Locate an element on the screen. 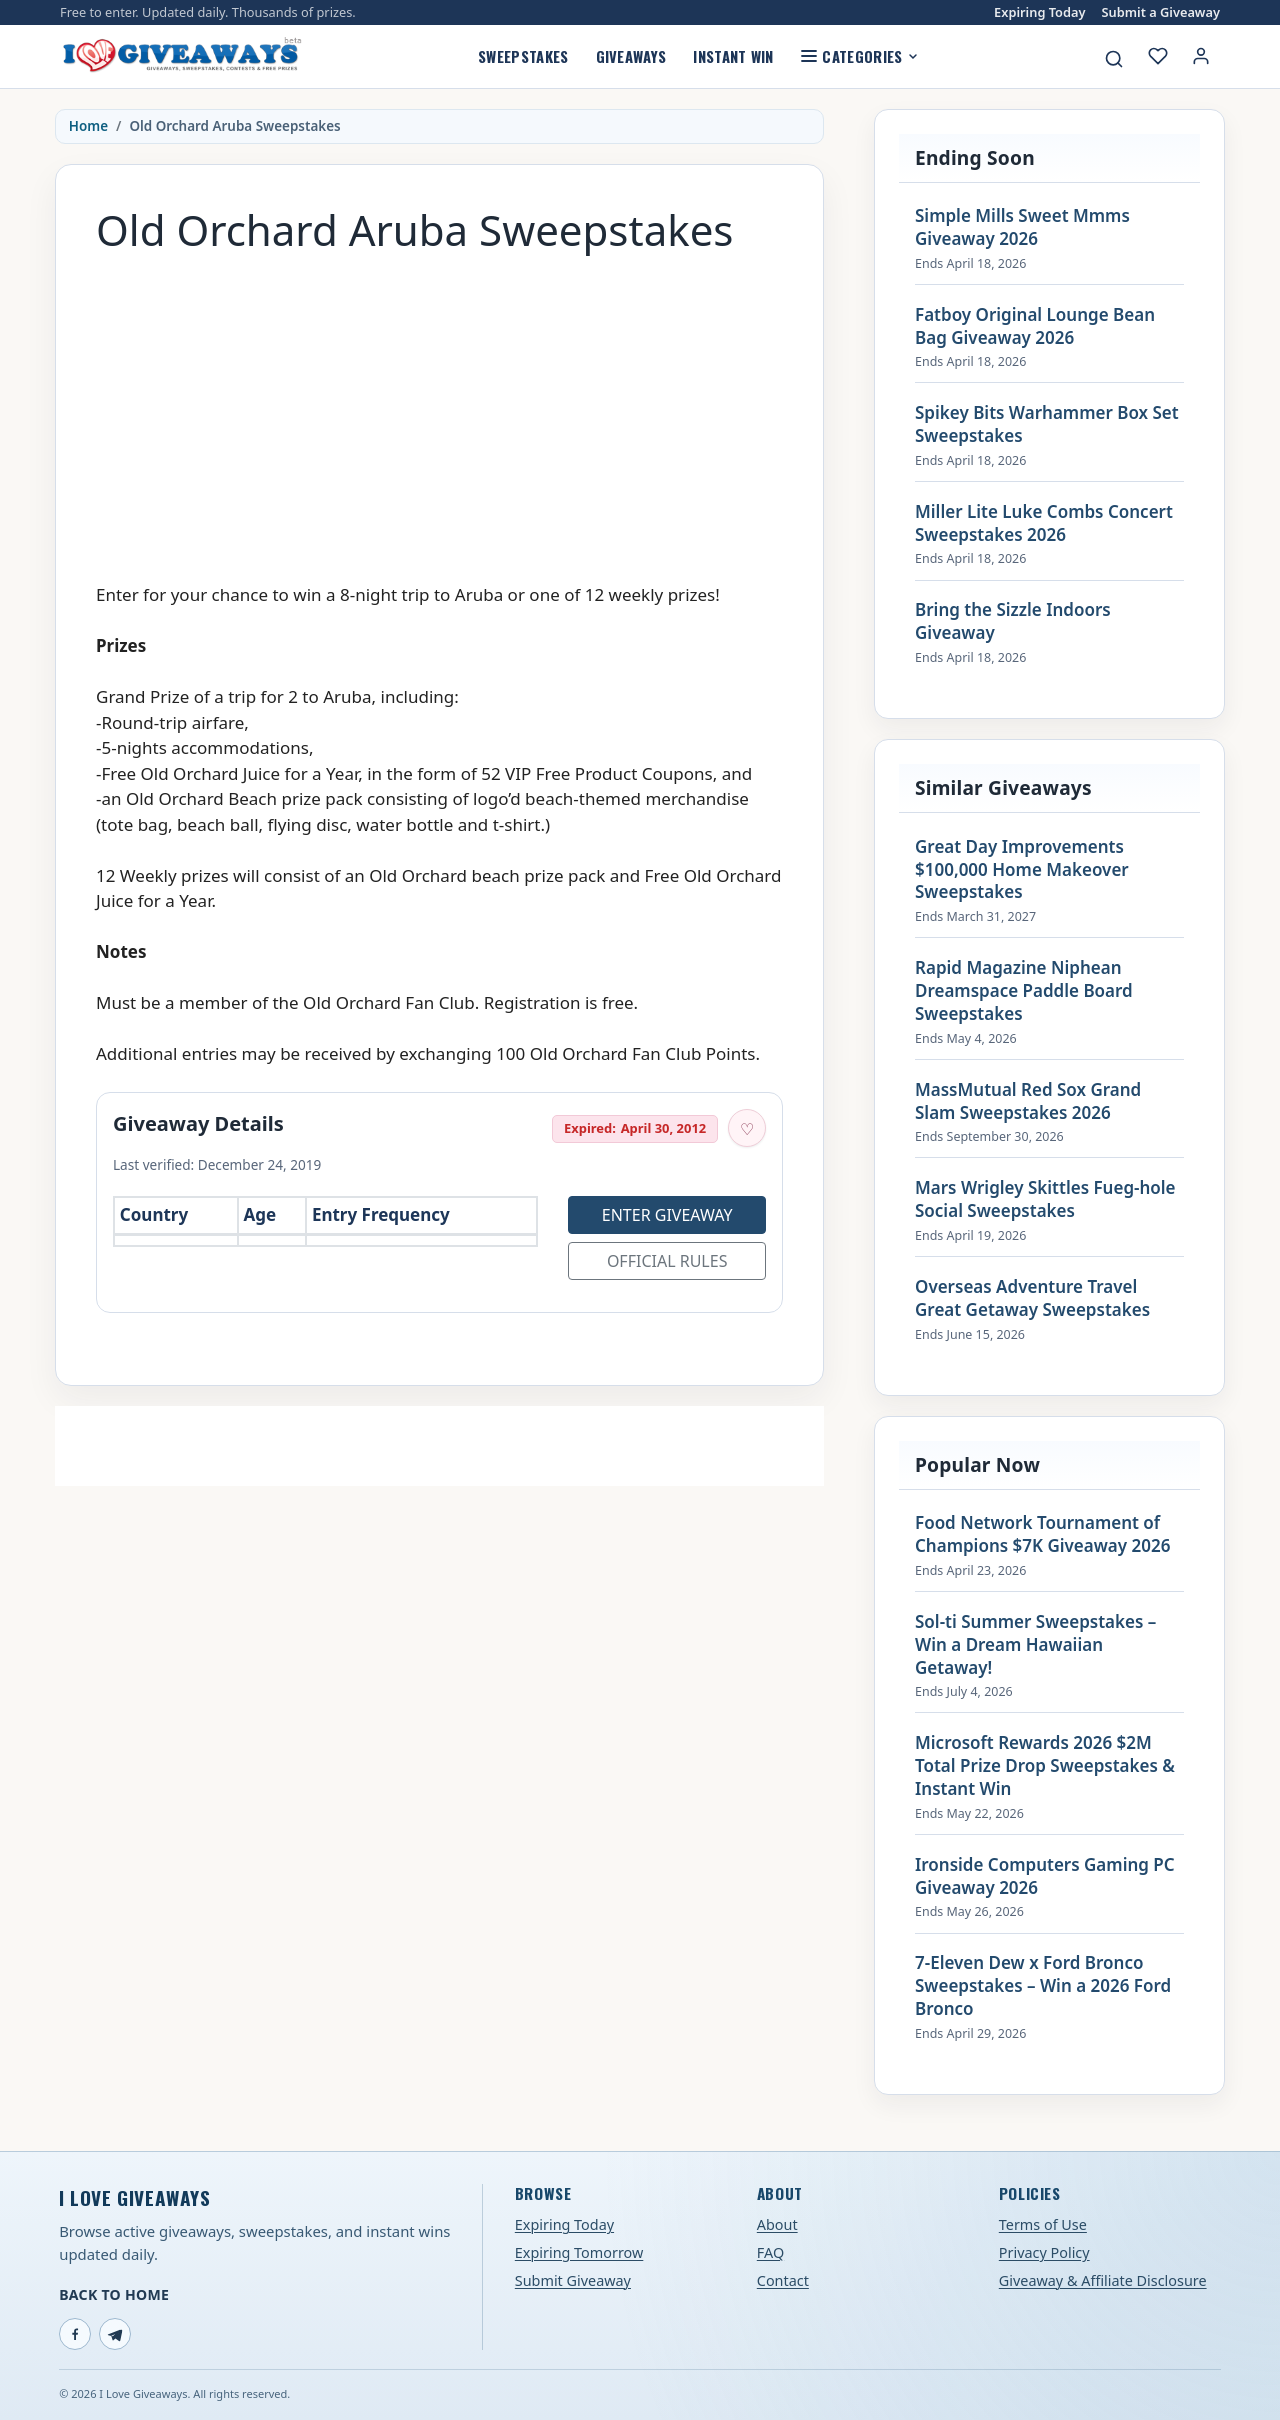  Enter Giveaway [Open entry page for Old Orchard Aruba Sweepstakes (opens in a new tab)] is located at coordinates (667, 1215).